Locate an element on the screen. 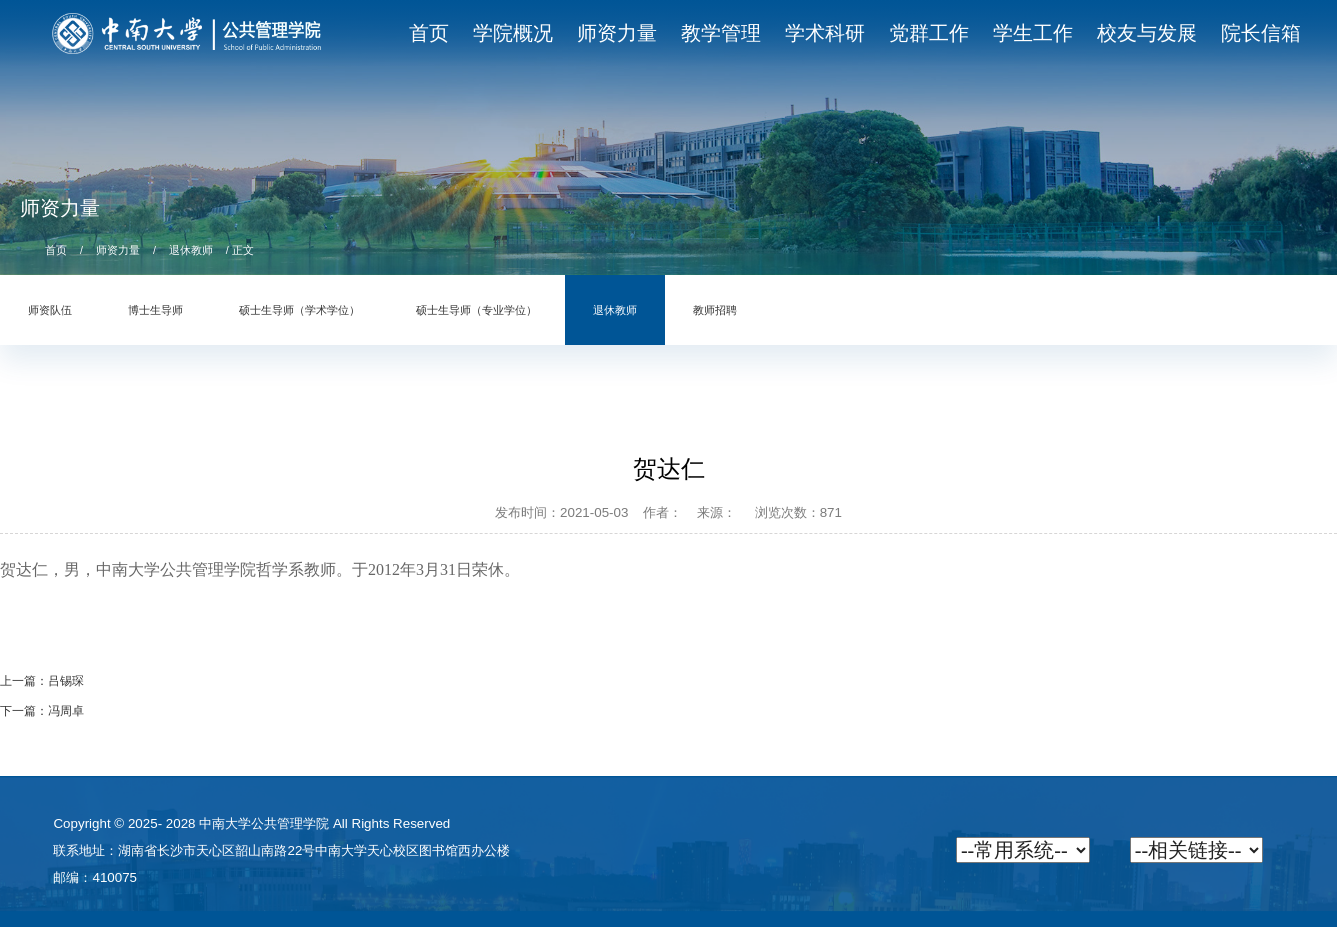  教师招聘 is located at coordinates (715, 310).